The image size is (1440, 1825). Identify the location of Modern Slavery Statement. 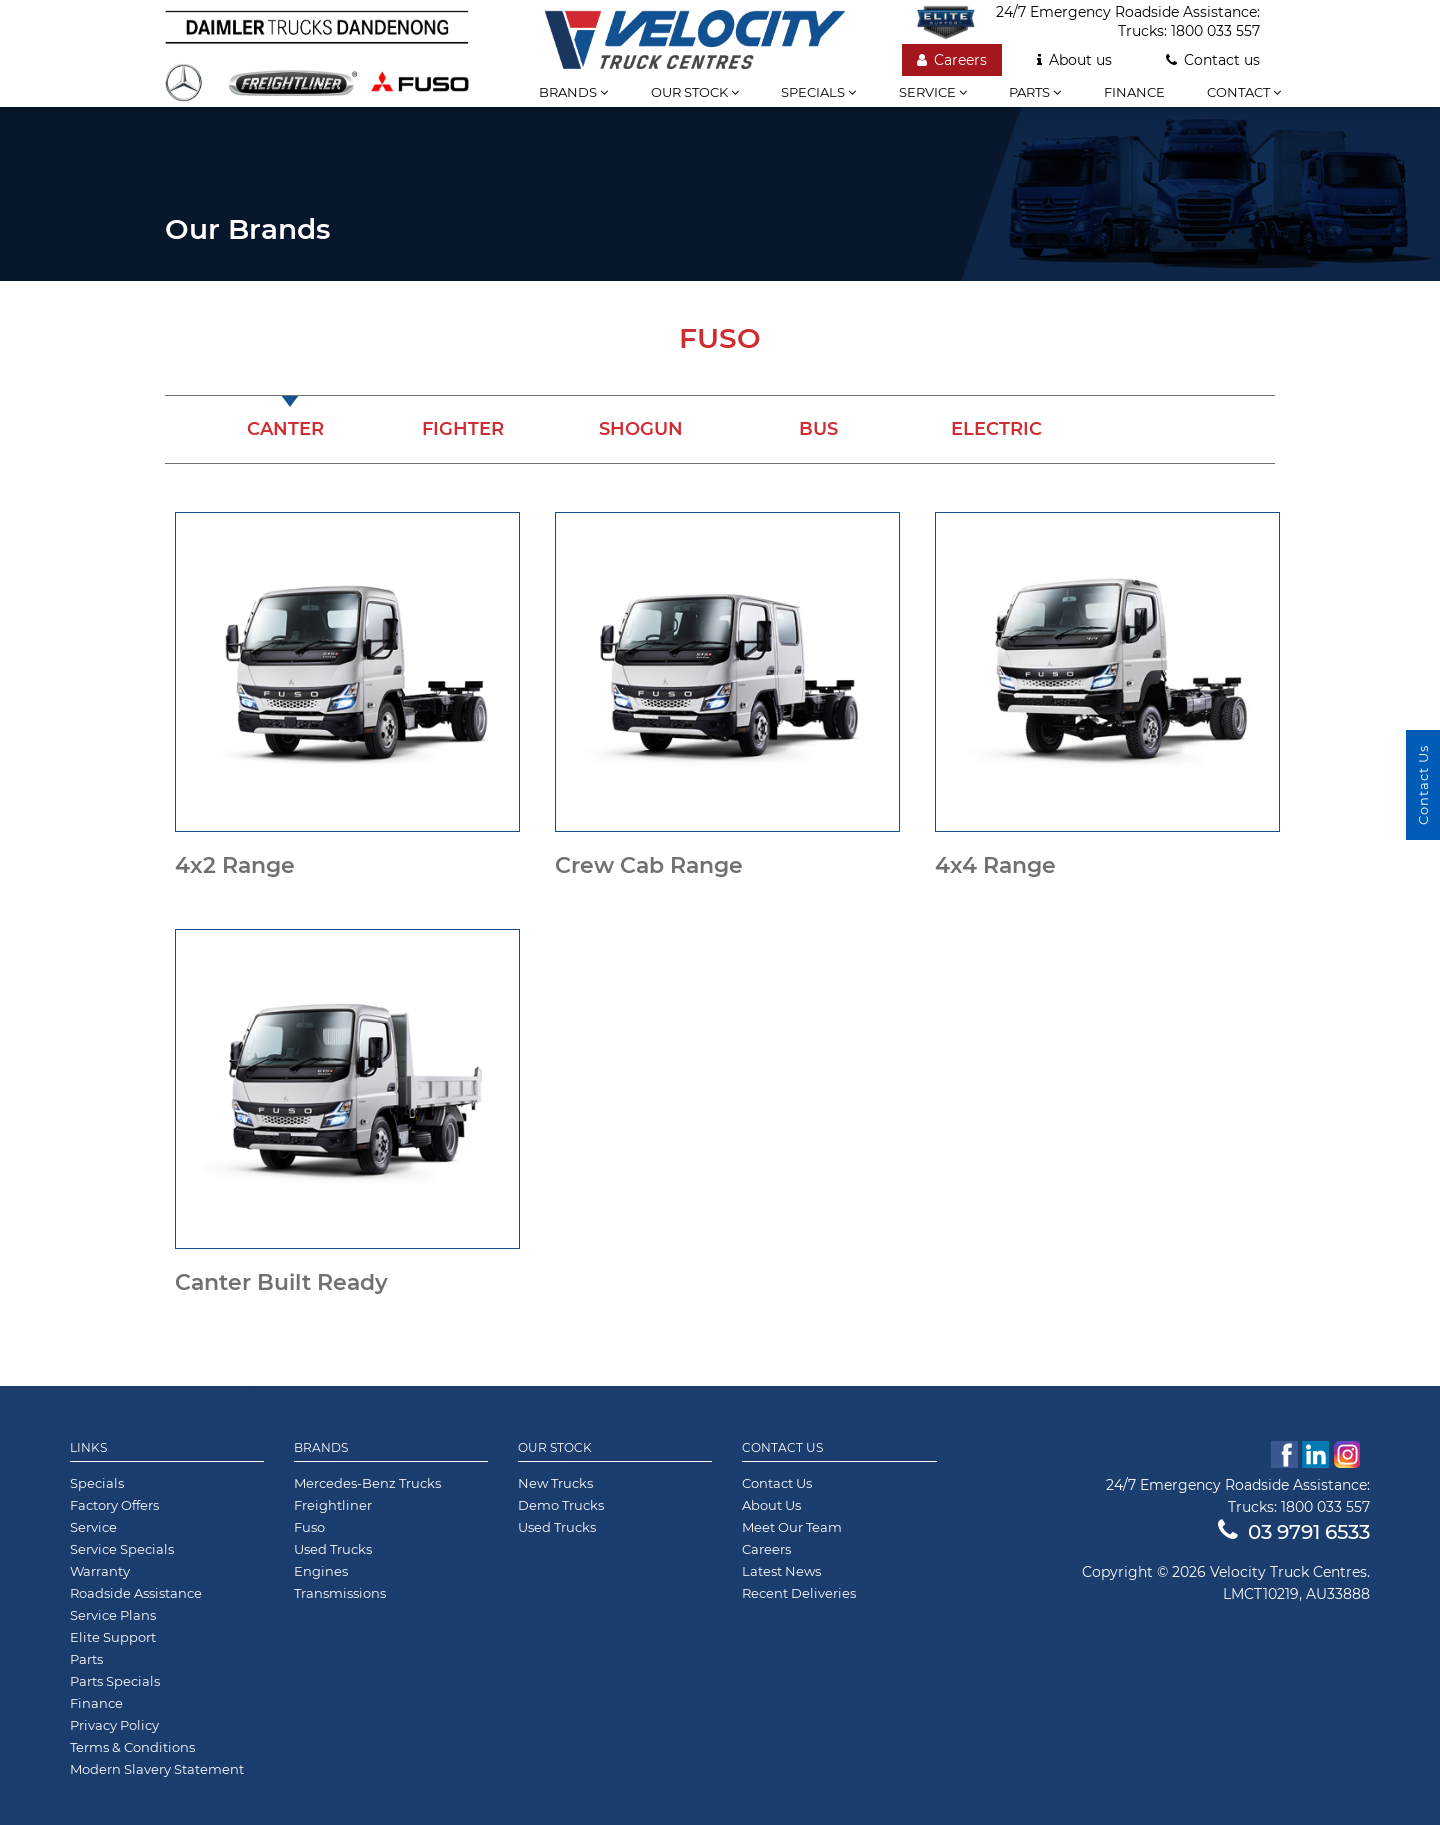
(157, 1769).